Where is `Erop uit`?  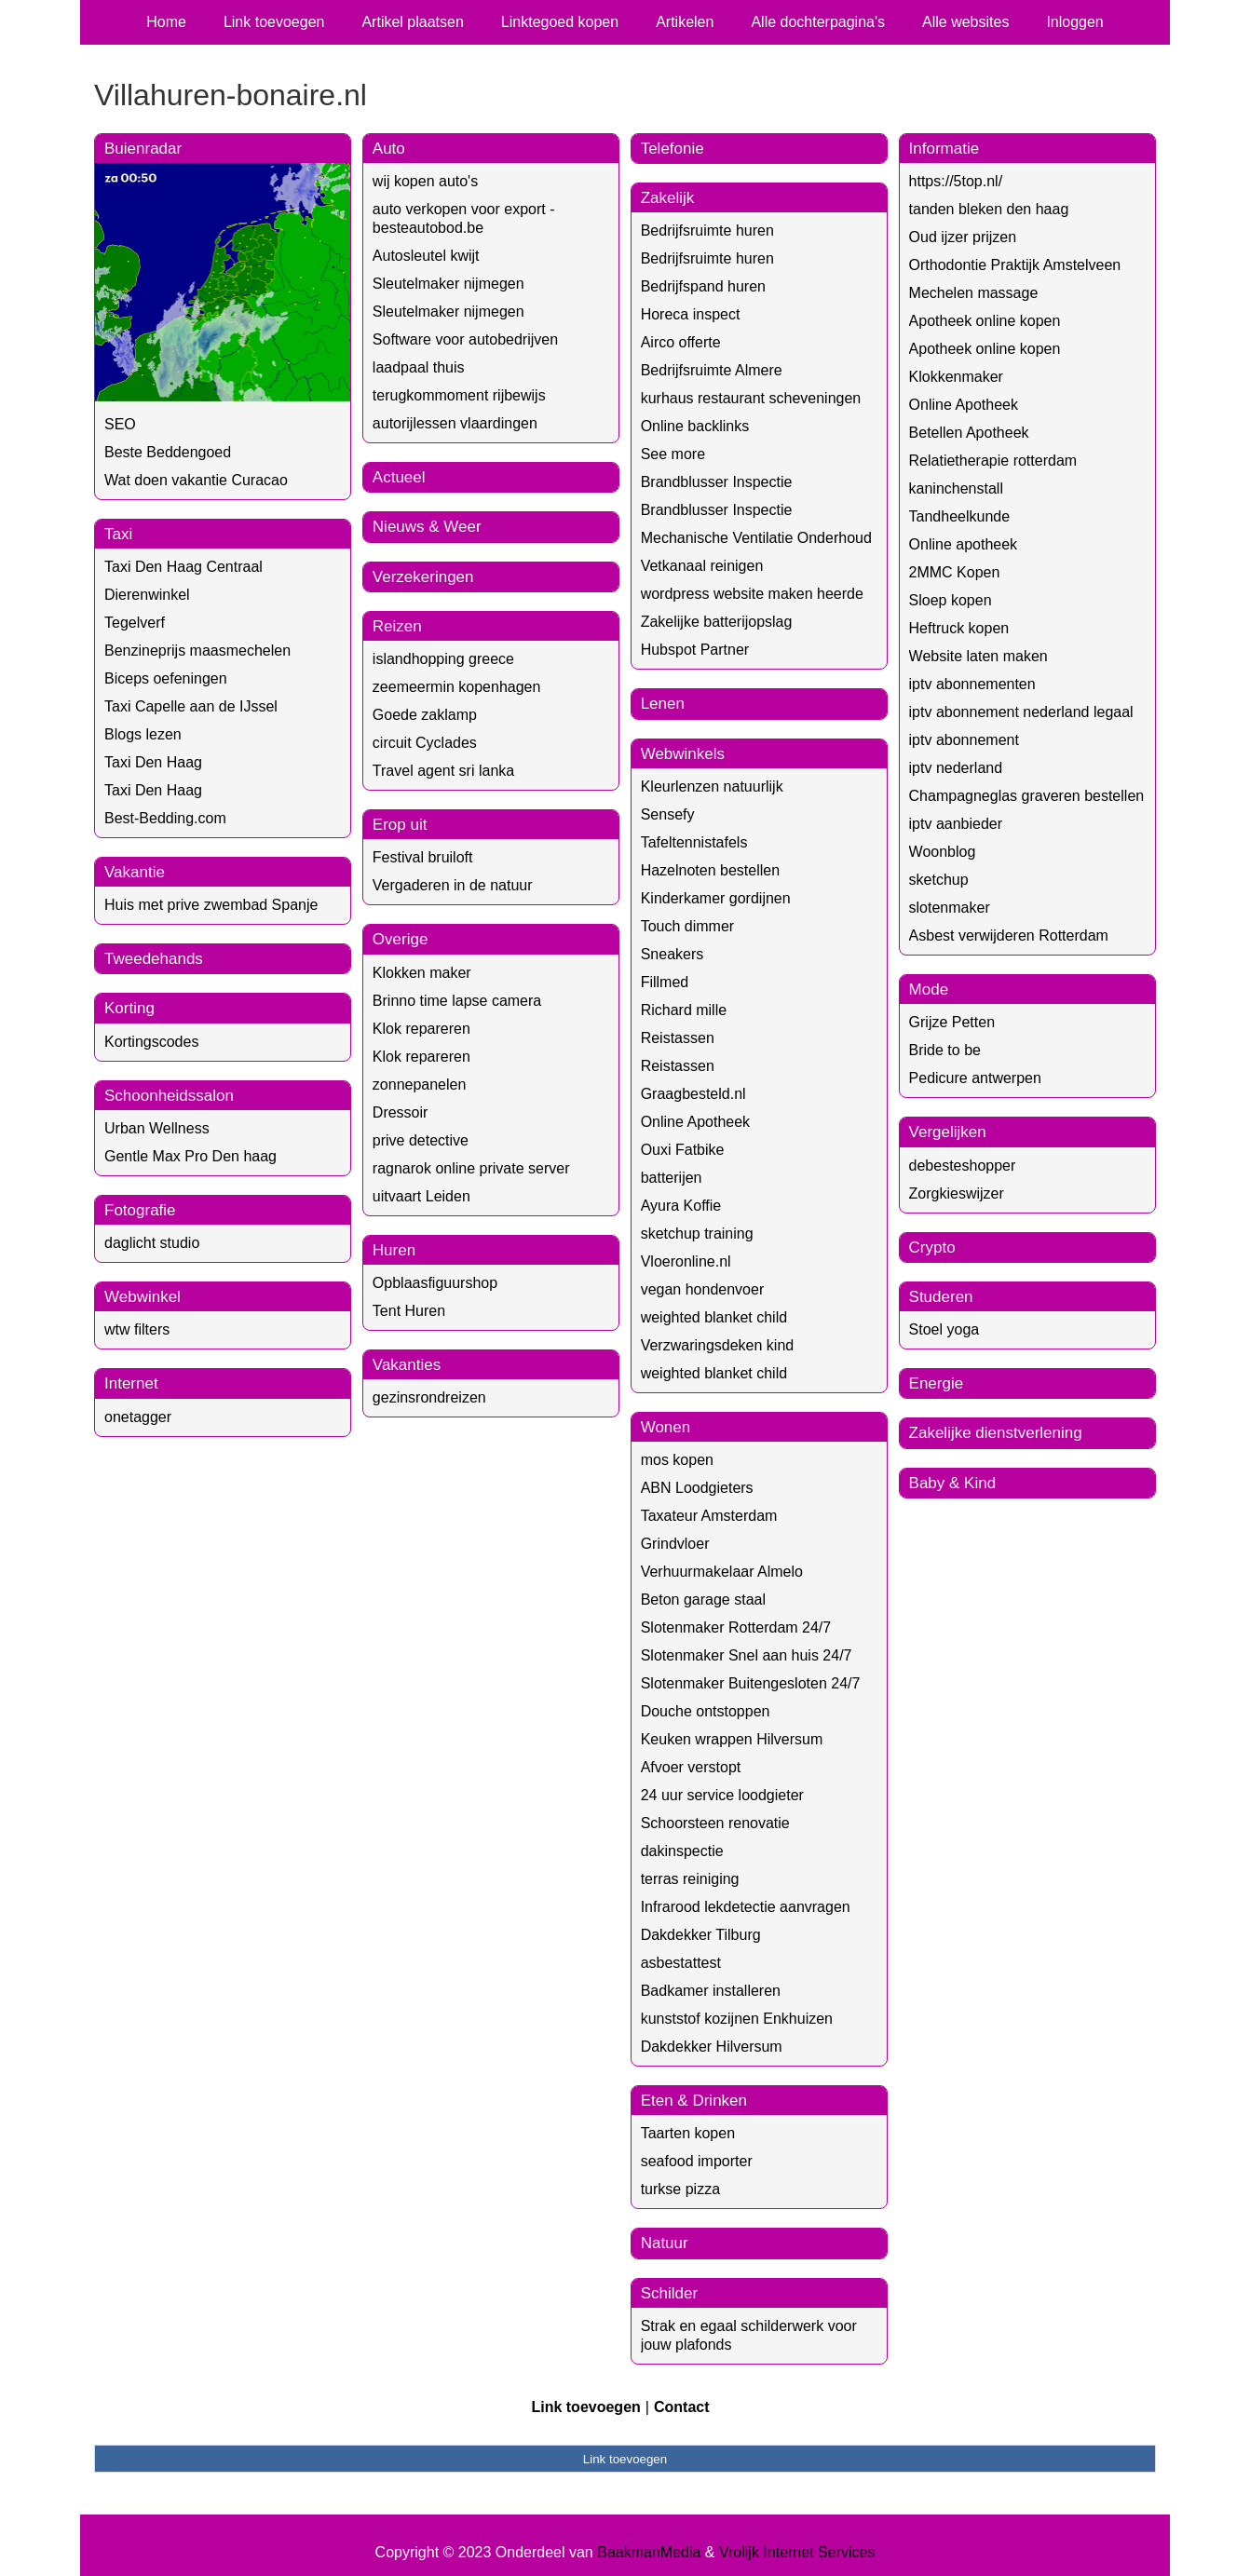
Erop uit is located at coordinates (400, 825).